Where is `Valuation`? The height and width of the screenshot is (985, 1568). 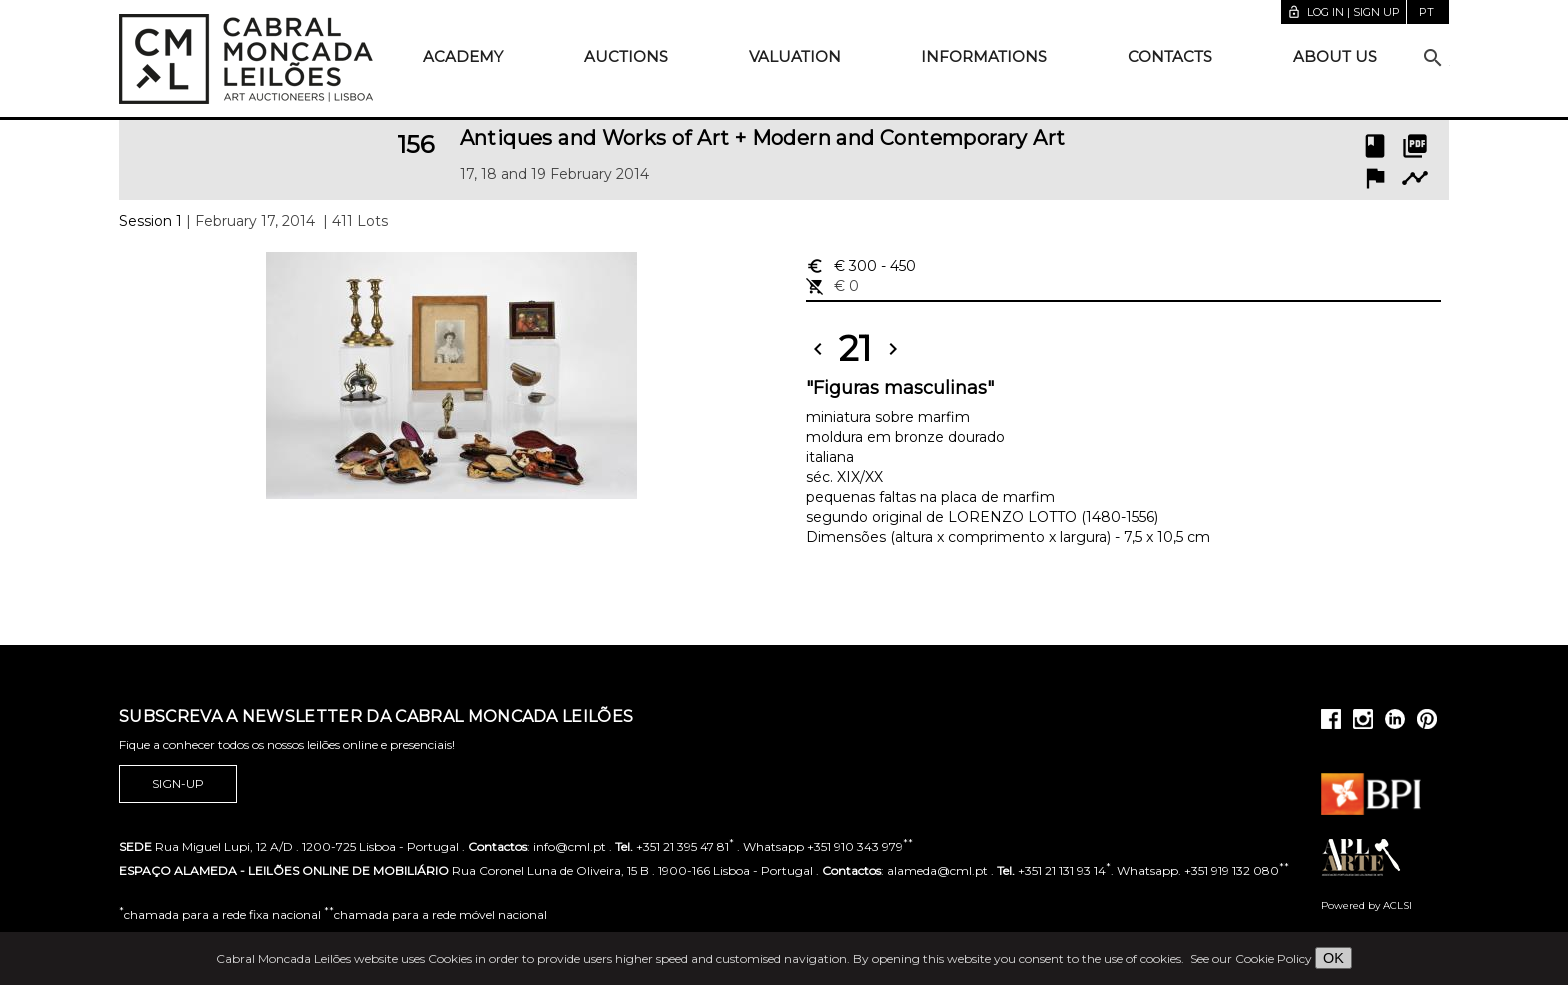
Valuation is located at coordinates (795, 56).